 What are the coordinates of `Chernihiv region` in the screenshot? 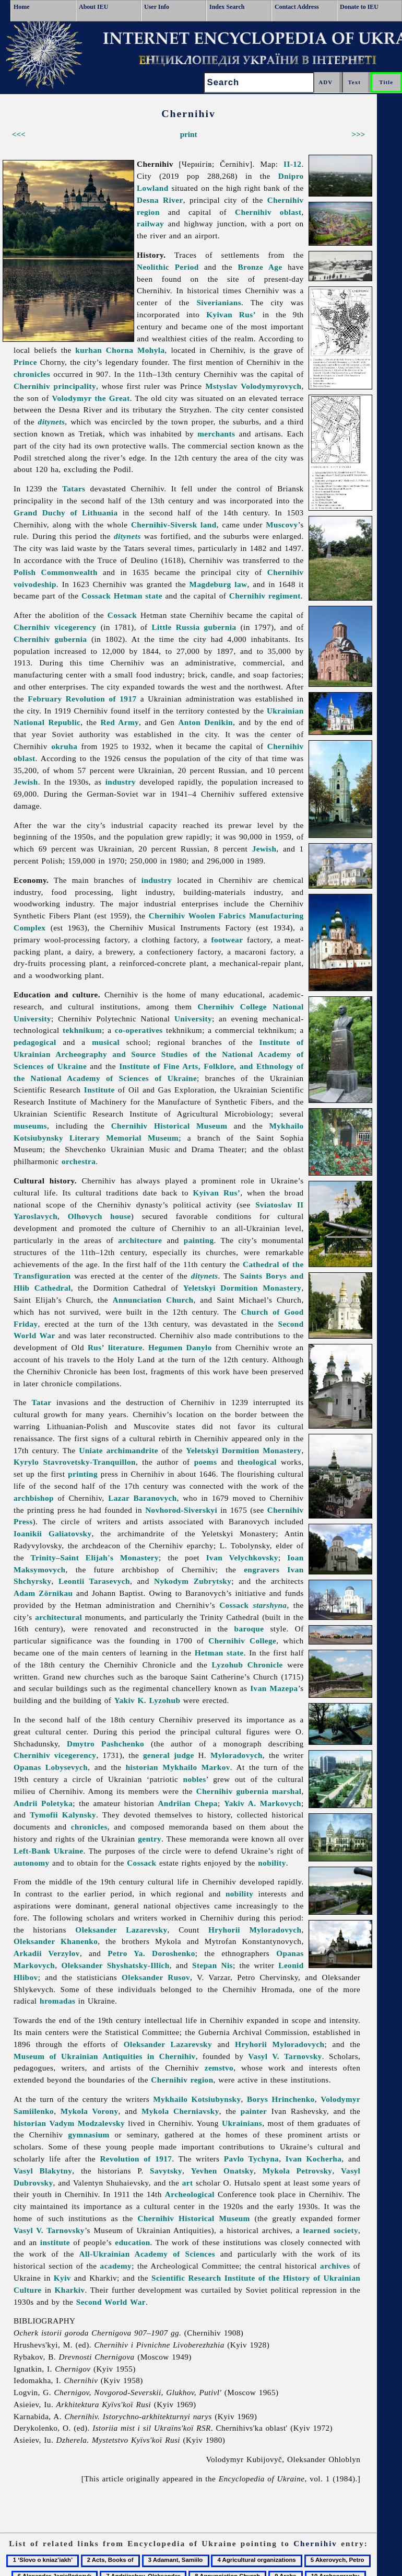 It's located at (182, 2079).